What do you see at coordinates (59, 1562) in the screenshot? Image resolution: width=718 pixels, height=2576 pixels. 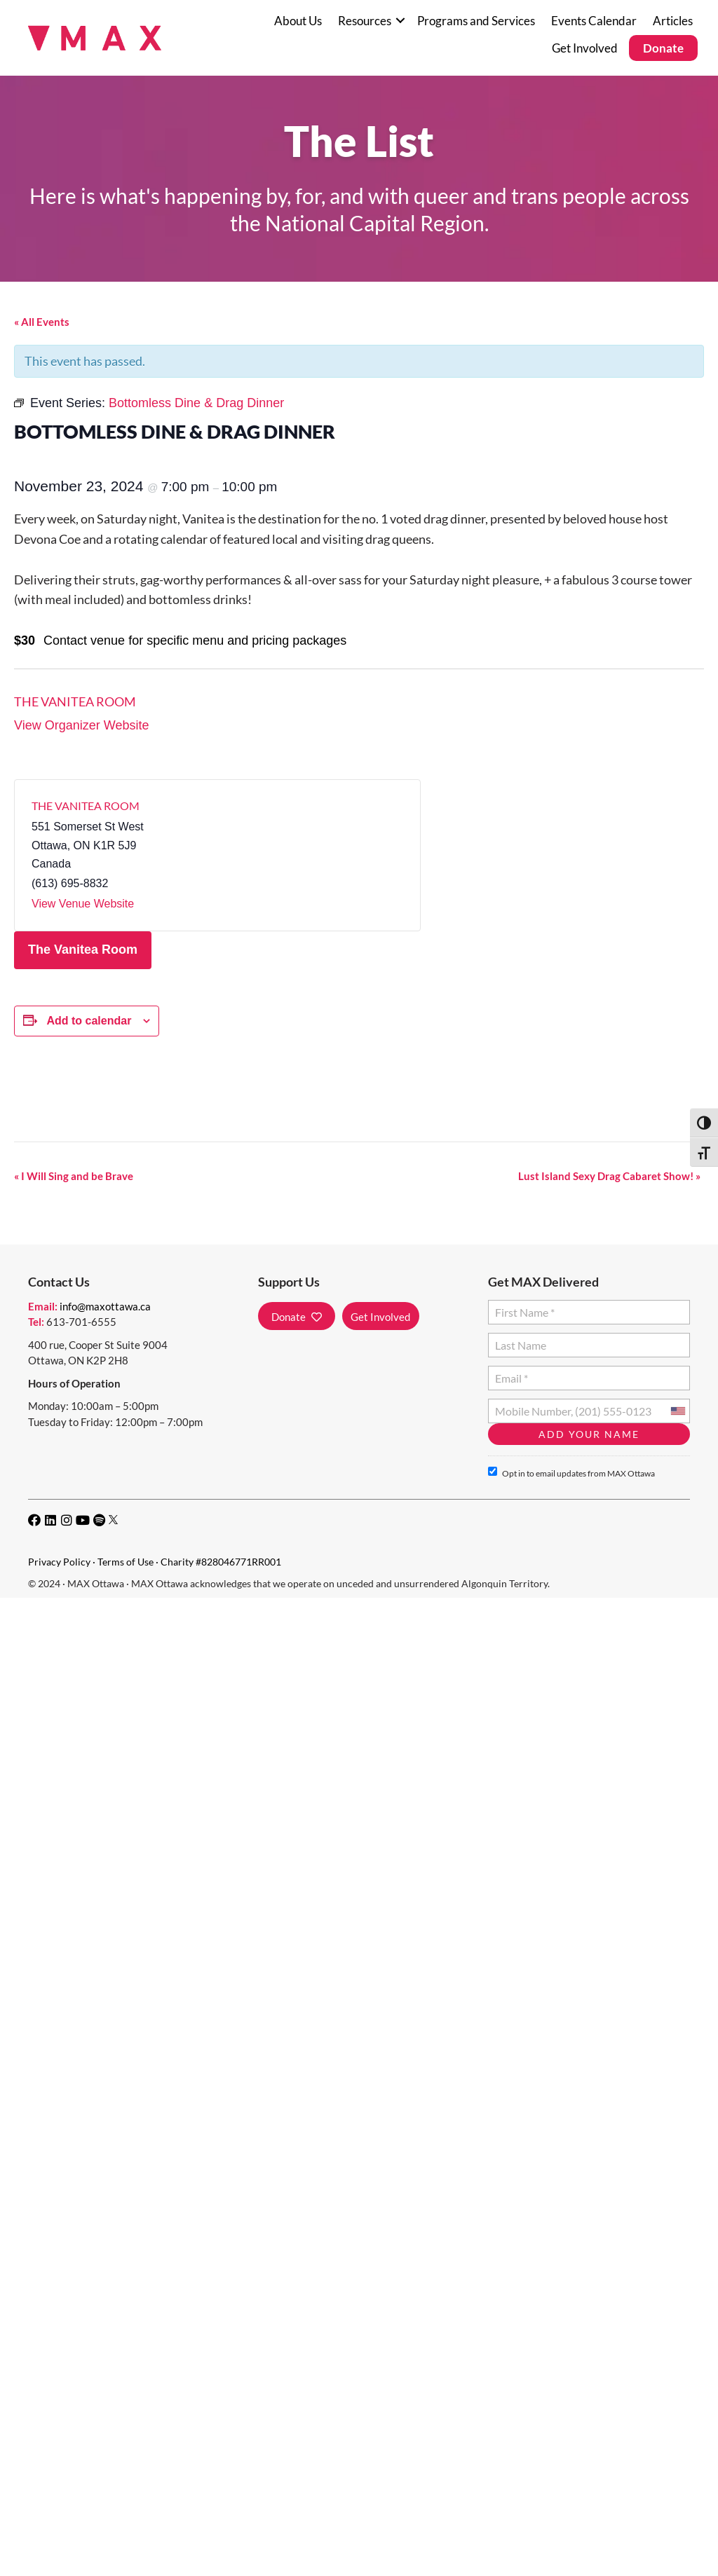 I see `Privacy Policy` at bounding box center [59, 1562].